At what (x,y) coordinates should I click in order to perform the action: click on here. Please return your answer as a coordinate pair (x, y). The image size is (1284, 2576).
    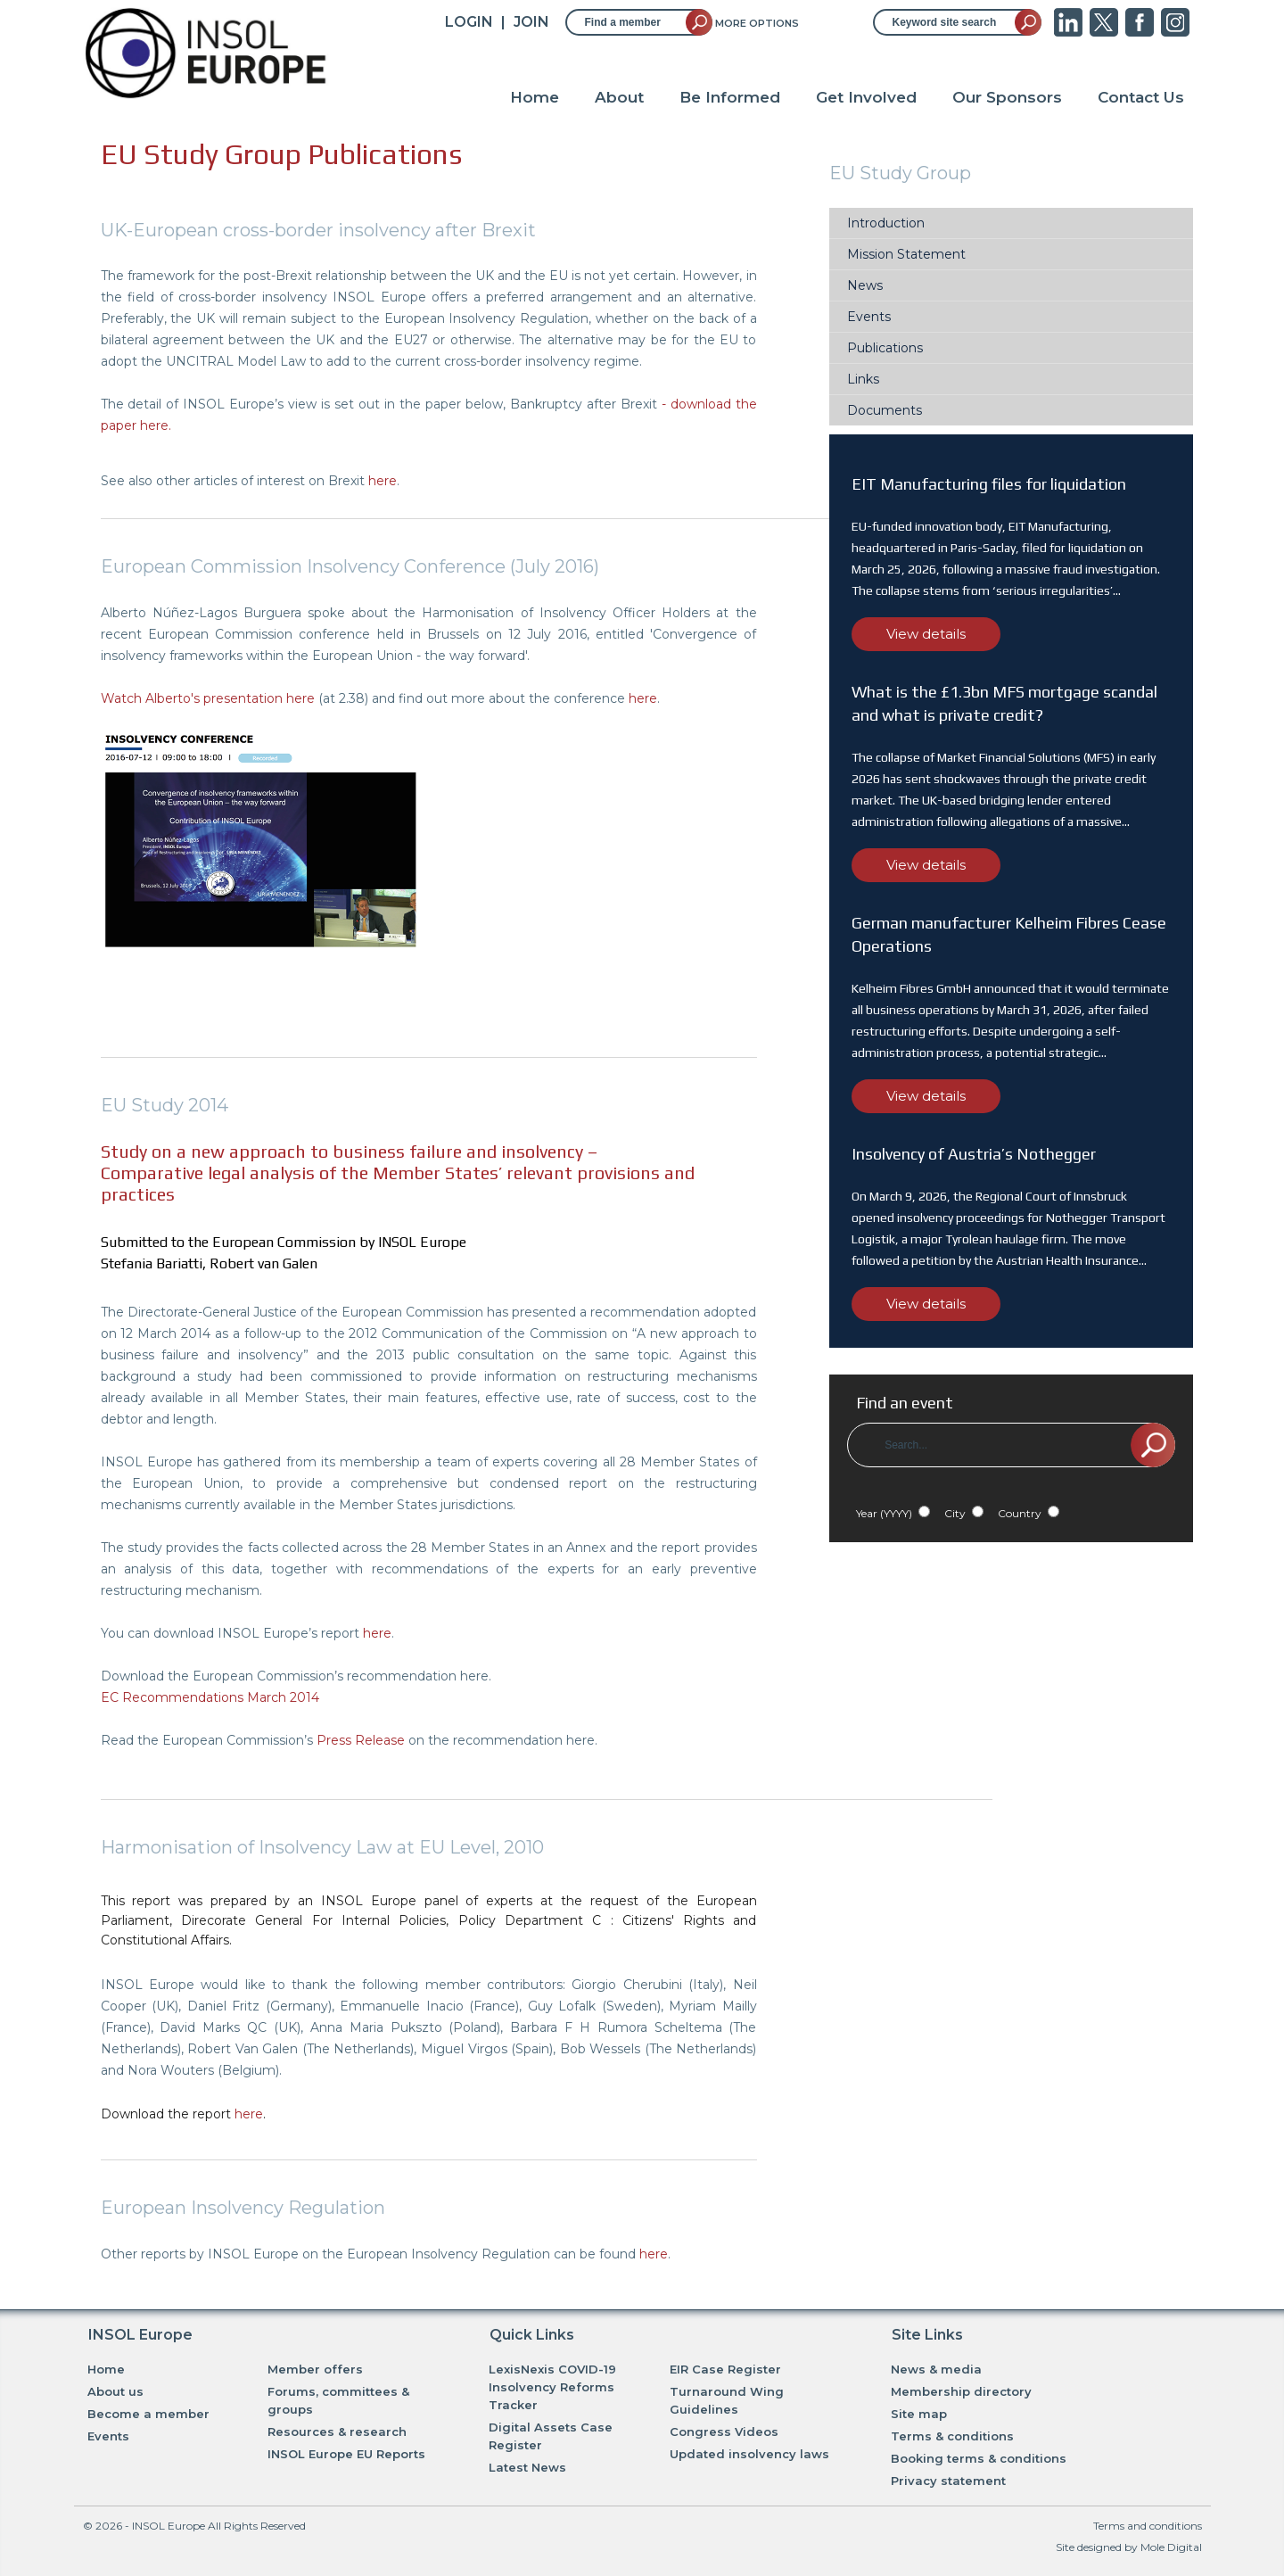
    Looking at the image, I should click on (382, 481).